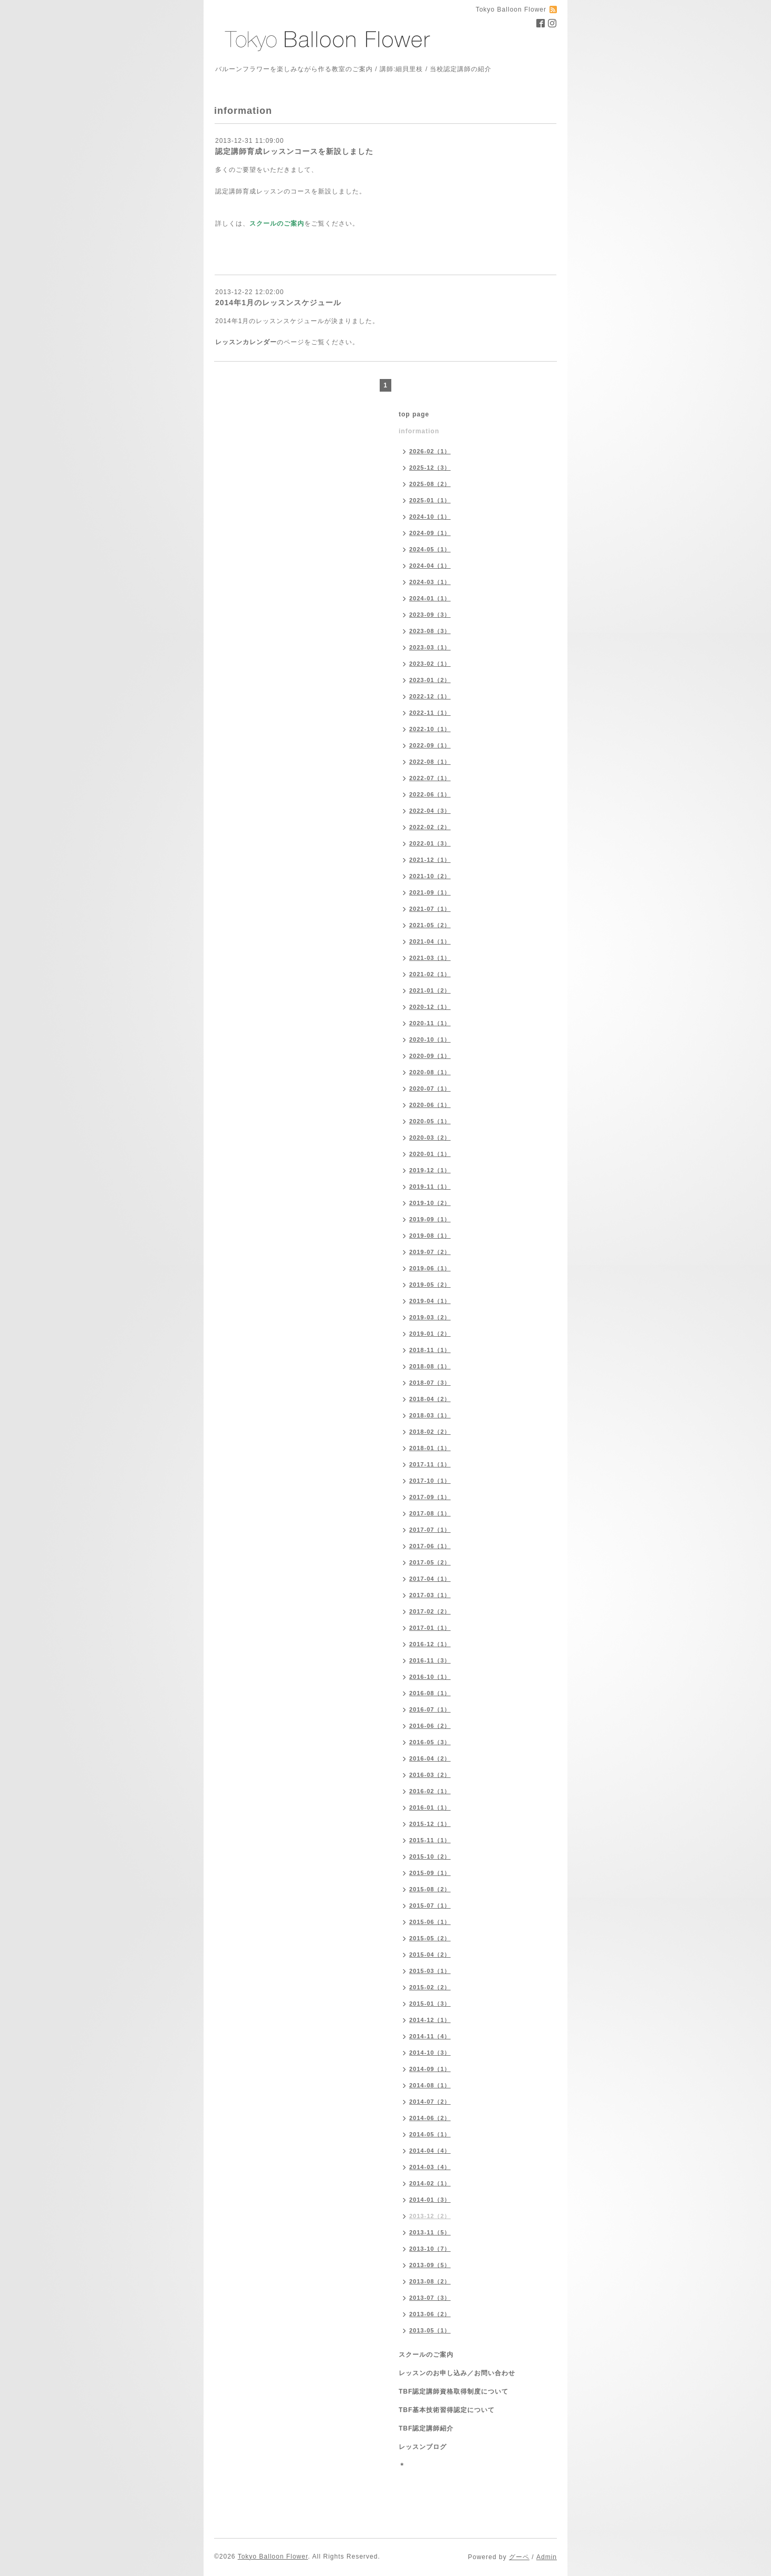  Describe the element at coordinates (430, 1268) in the screenshot. I see `2019-06（1）` at that location.